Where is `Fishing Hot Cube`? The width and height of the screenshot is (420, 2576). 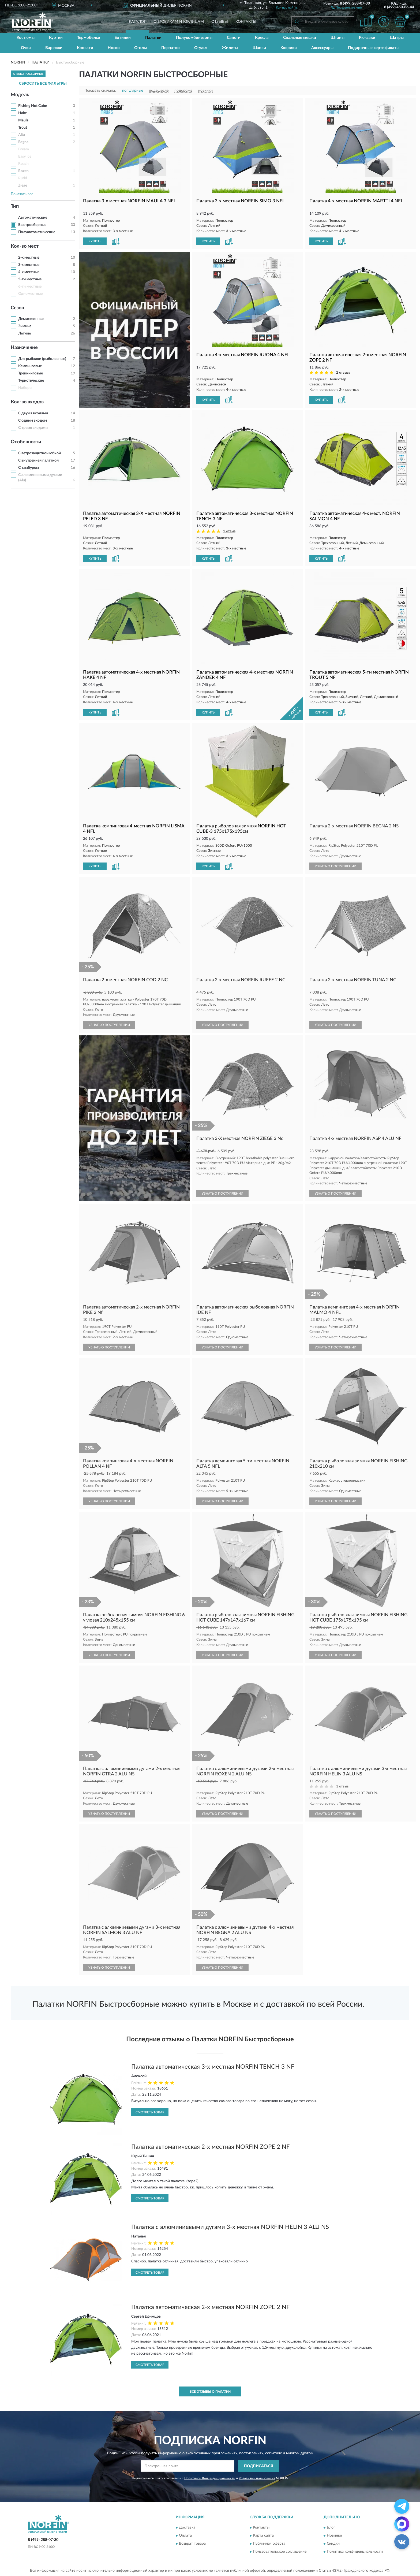
Fishing Hot Cube is located at coordinates (32, 106).